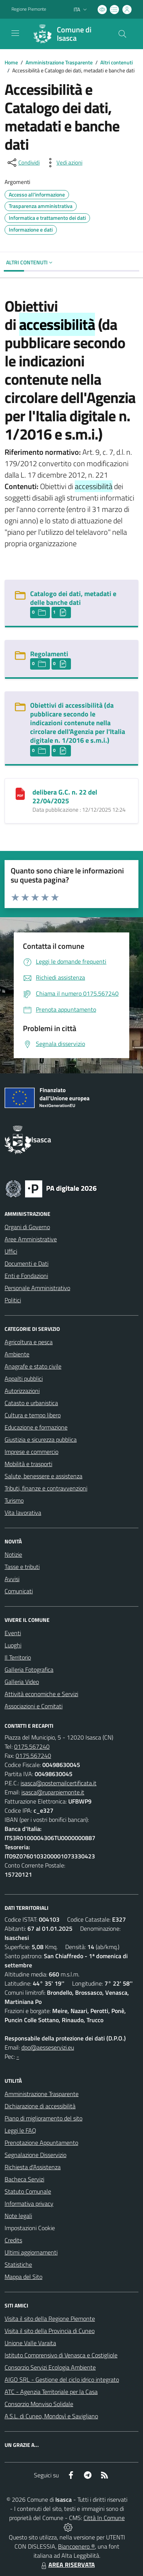 The width and height of the screenshot is (143, 2576). What do you see at coordinates (22, 1566) in the screenshot?
I see `Tasse e tributi` at bounding box center [22, 1566].